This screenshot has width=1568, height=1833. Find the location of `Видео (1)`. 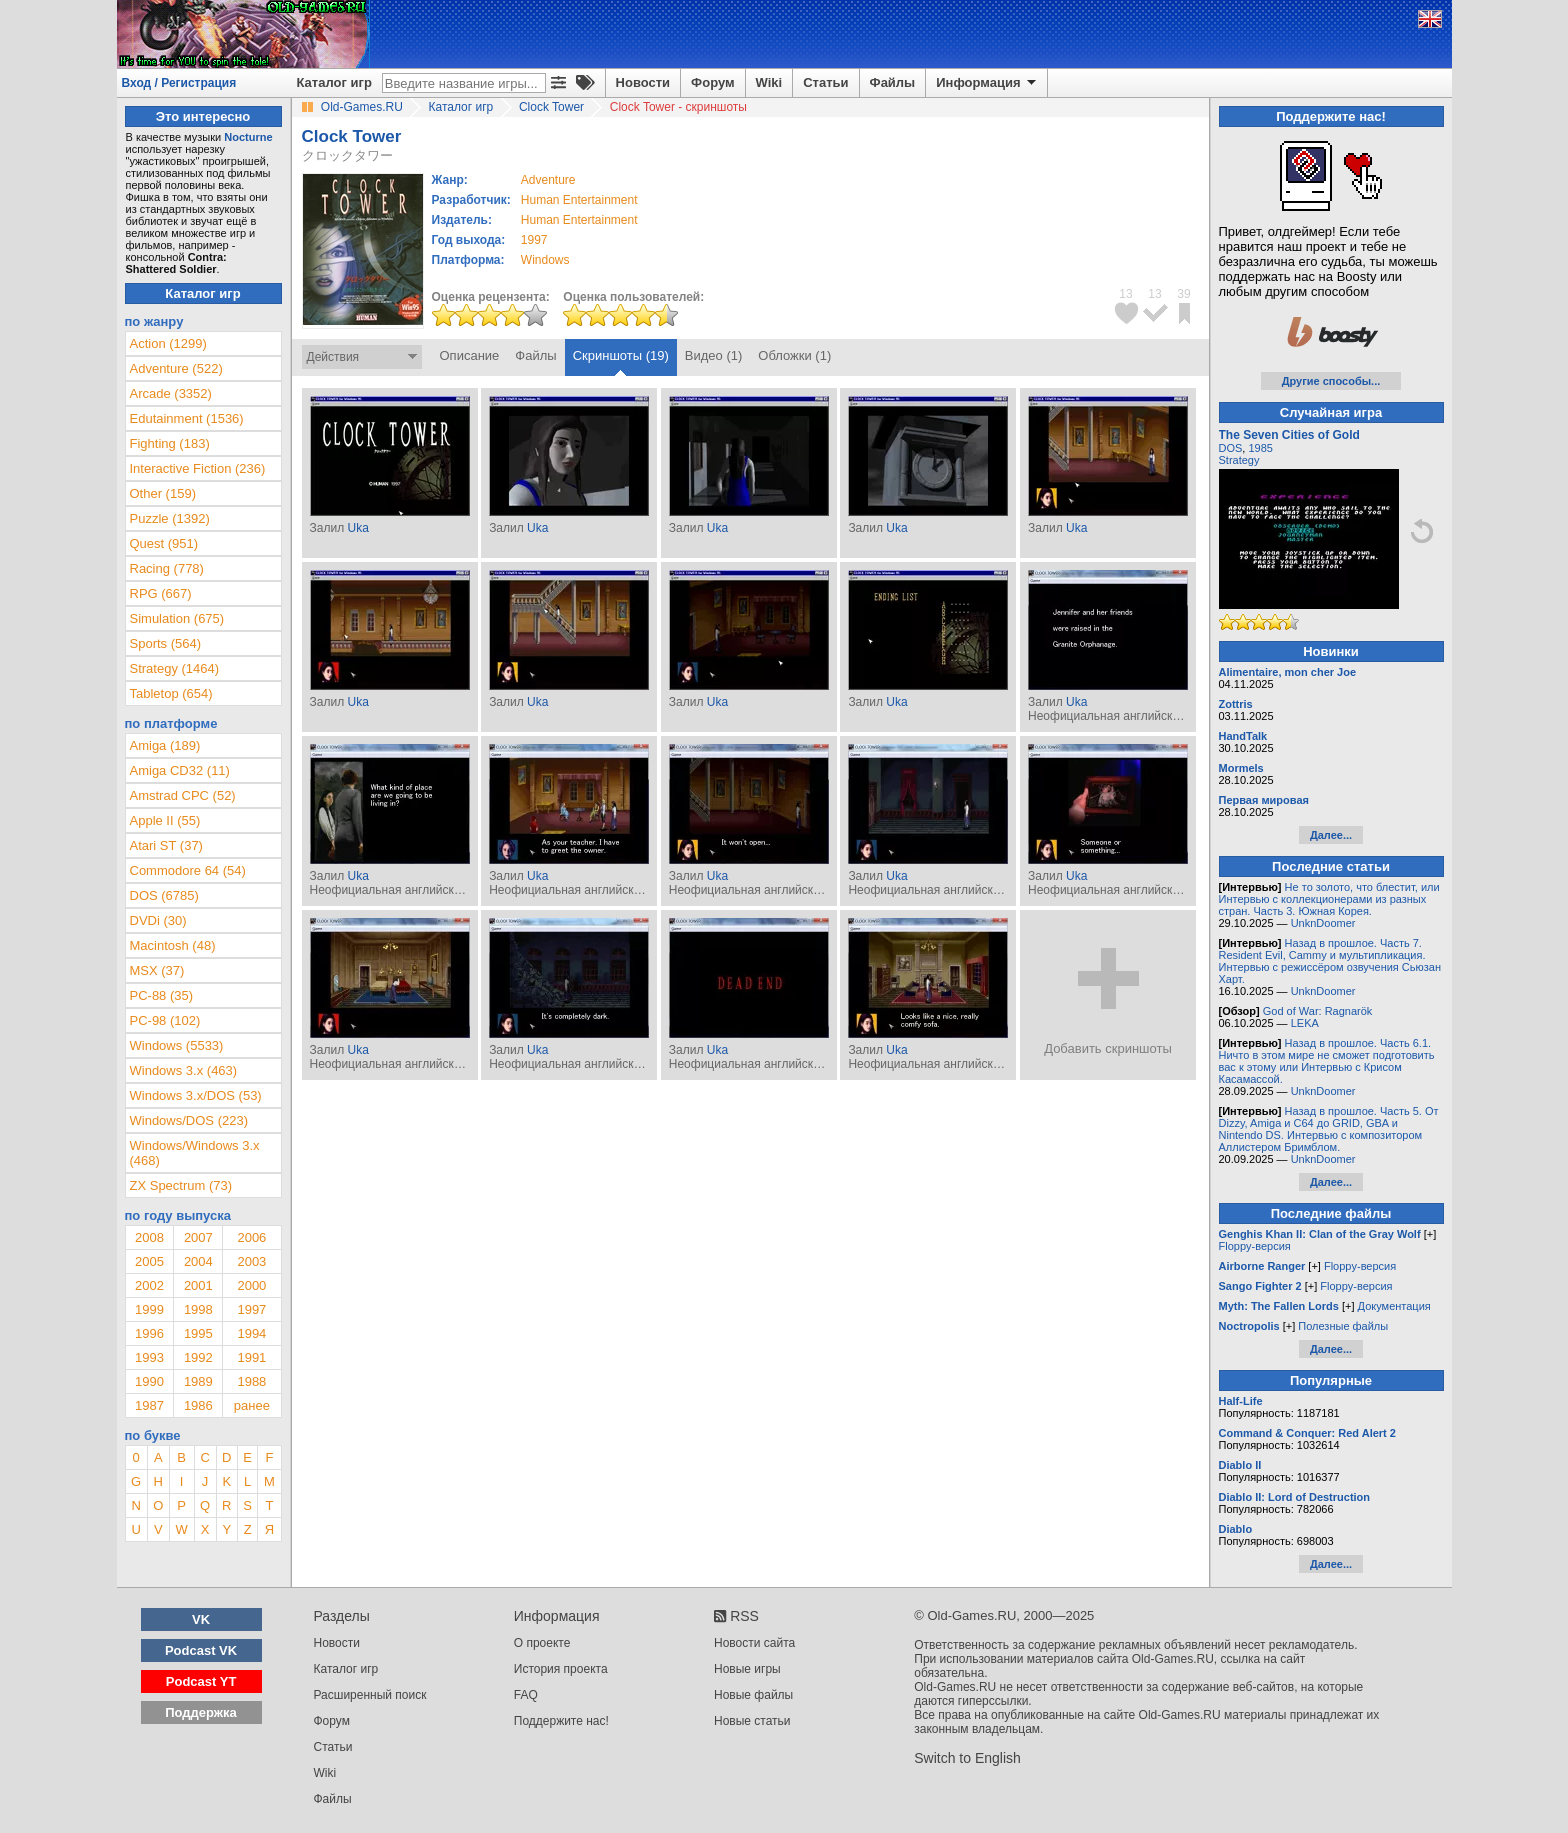

Видео (1) is located at coordinates (713, 355).